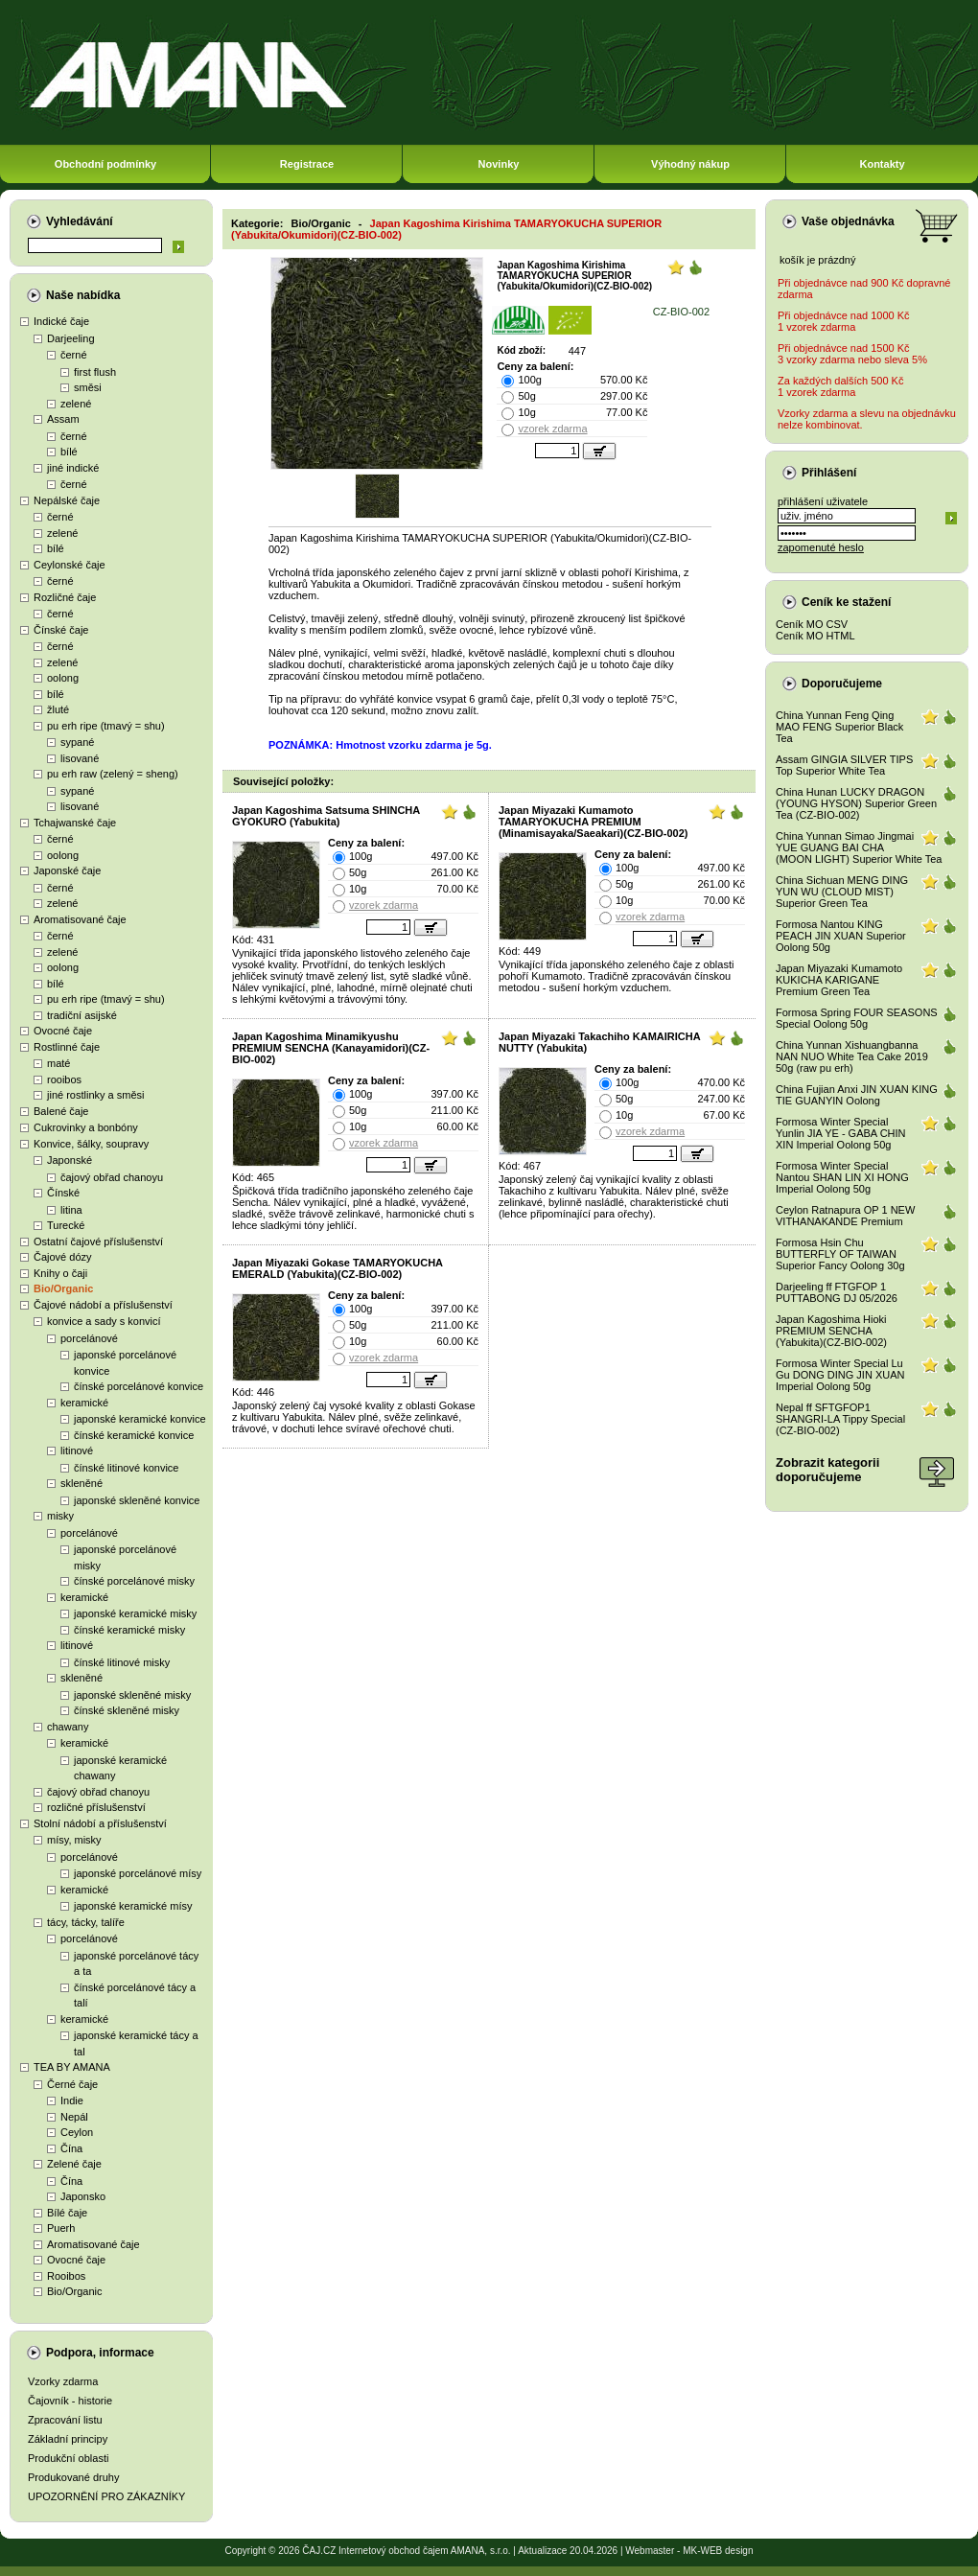 The image size is (978, 2576). I want to click on UPOZORNĚNÍ PRO ZÁKAZNÍKY, so click(106, 2496).